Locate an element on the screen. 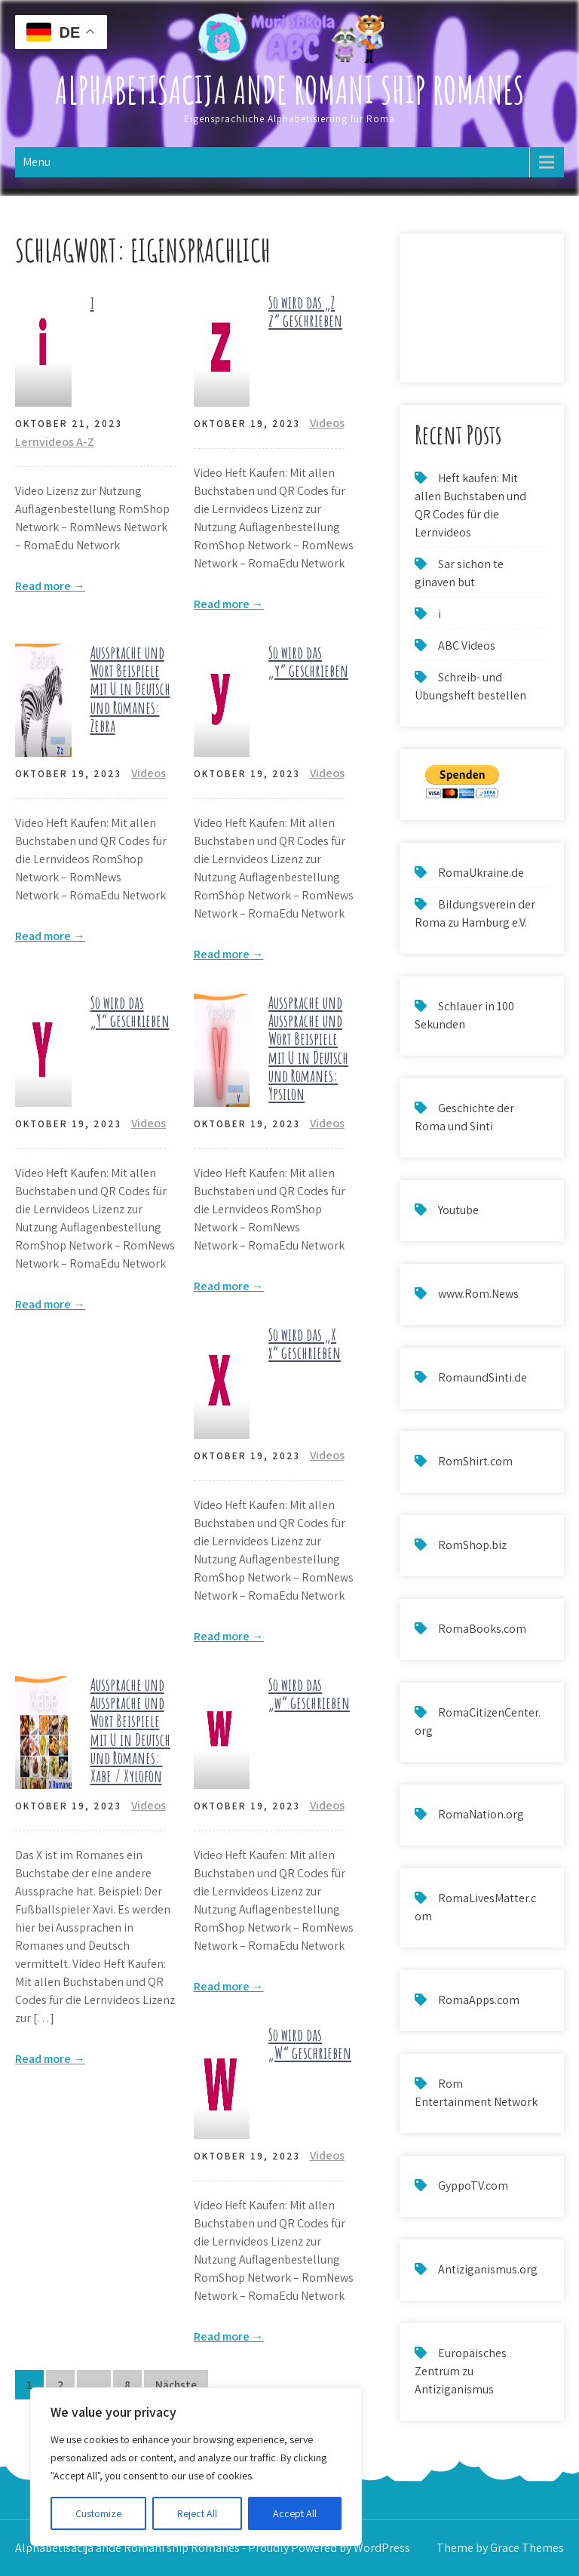  Aussprache und Aussprache und Wort Beispiele mit U in Deutsch und Romanes: Xabe / Xylofon is located at coordinates (130, 1730).